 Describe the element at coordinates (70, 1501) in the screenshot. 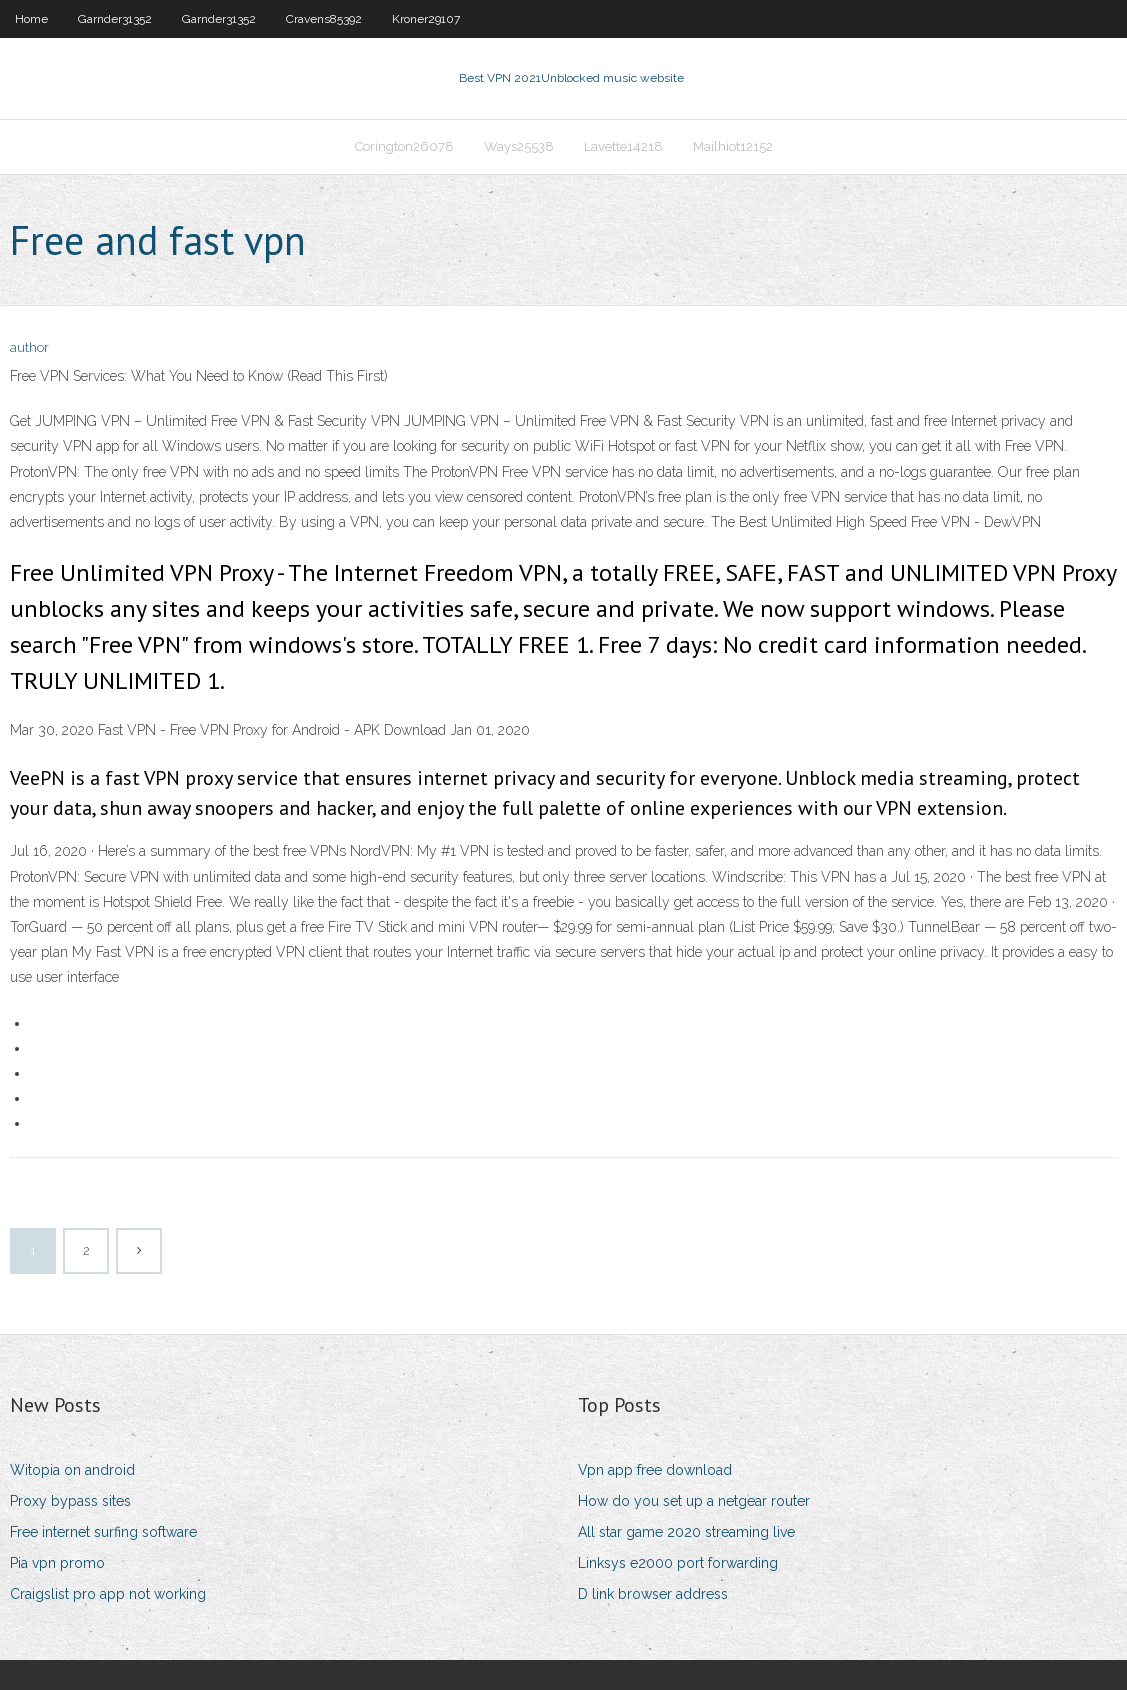

I see `Proxy bypass sites` at that location.